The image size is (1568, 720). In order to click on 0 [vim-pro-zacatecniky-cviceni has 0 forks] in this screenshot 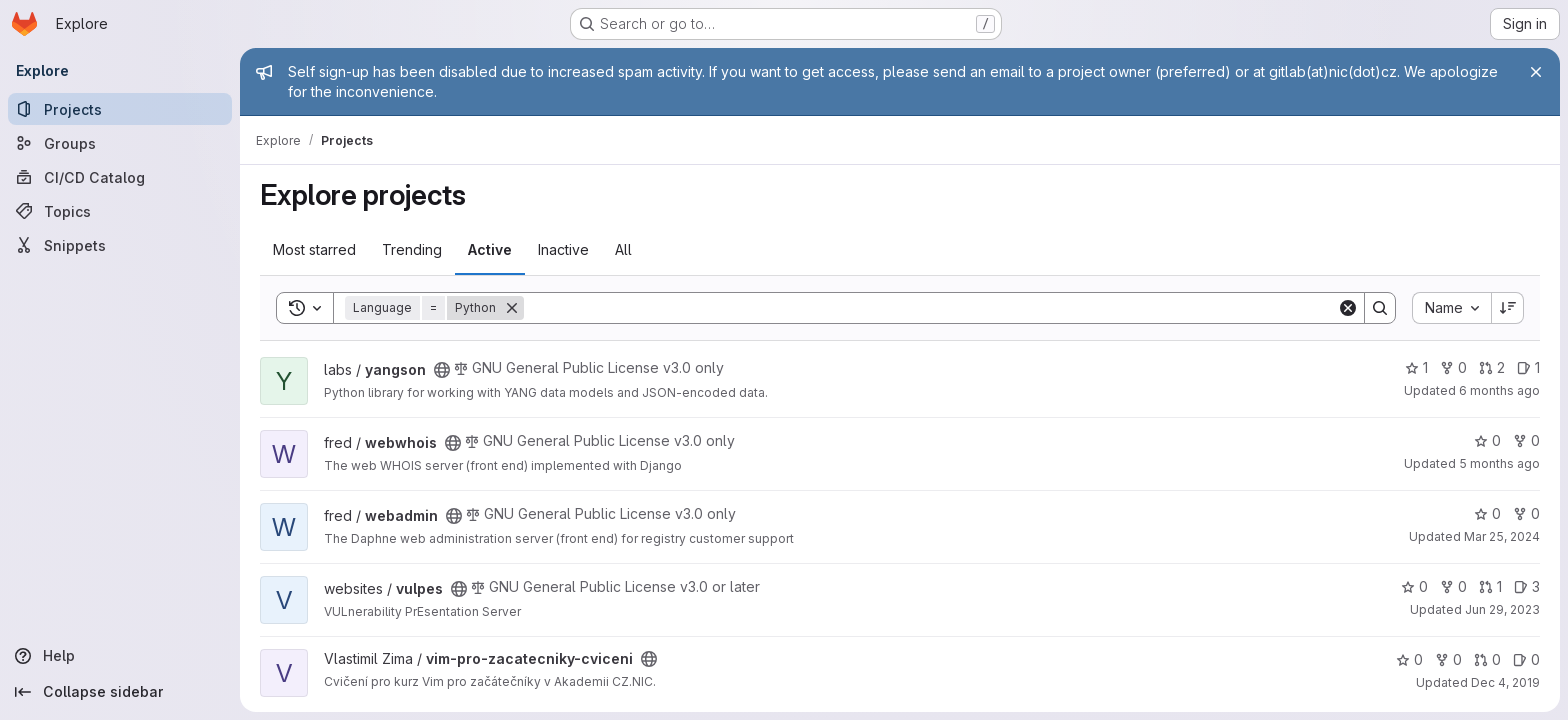, I will do `click(1448, 659)`.